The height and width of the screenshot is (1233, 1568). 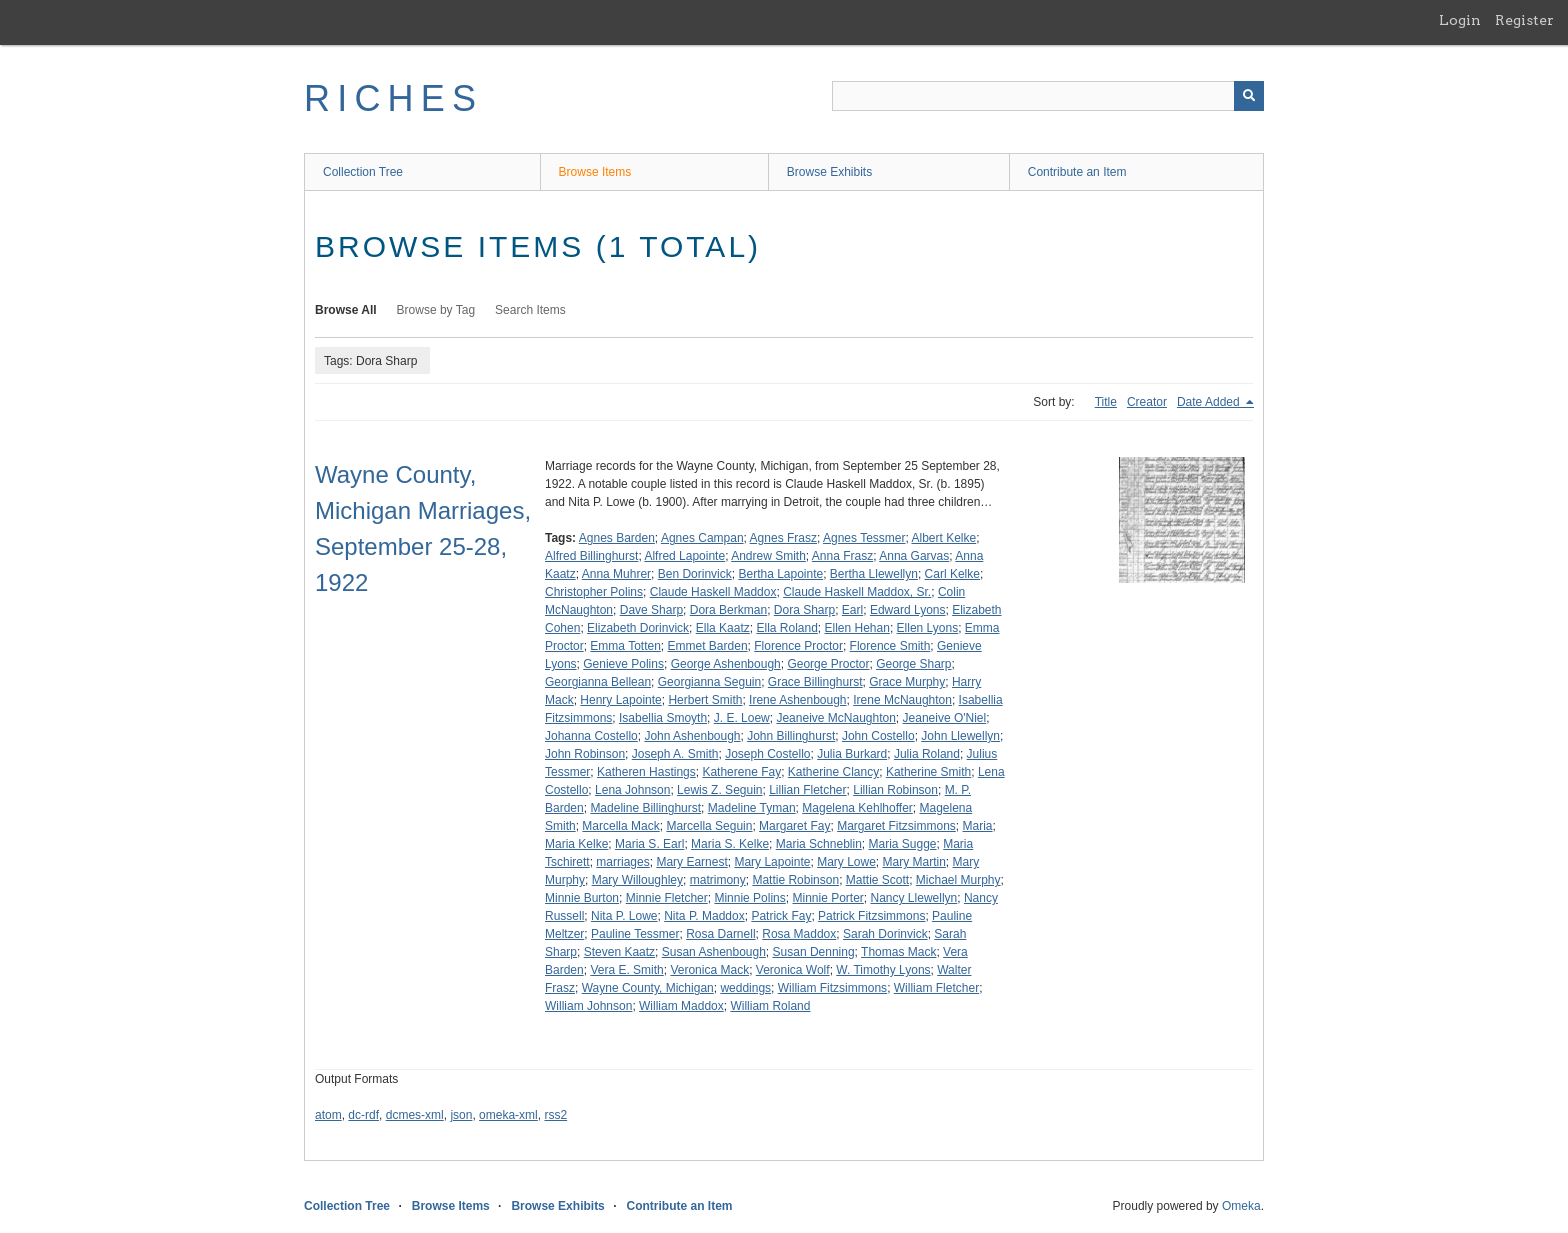 What do you see at coordinates (741, 772) in the screenshot?
I see `Katherene Fay` at bounding box center [741, 772].